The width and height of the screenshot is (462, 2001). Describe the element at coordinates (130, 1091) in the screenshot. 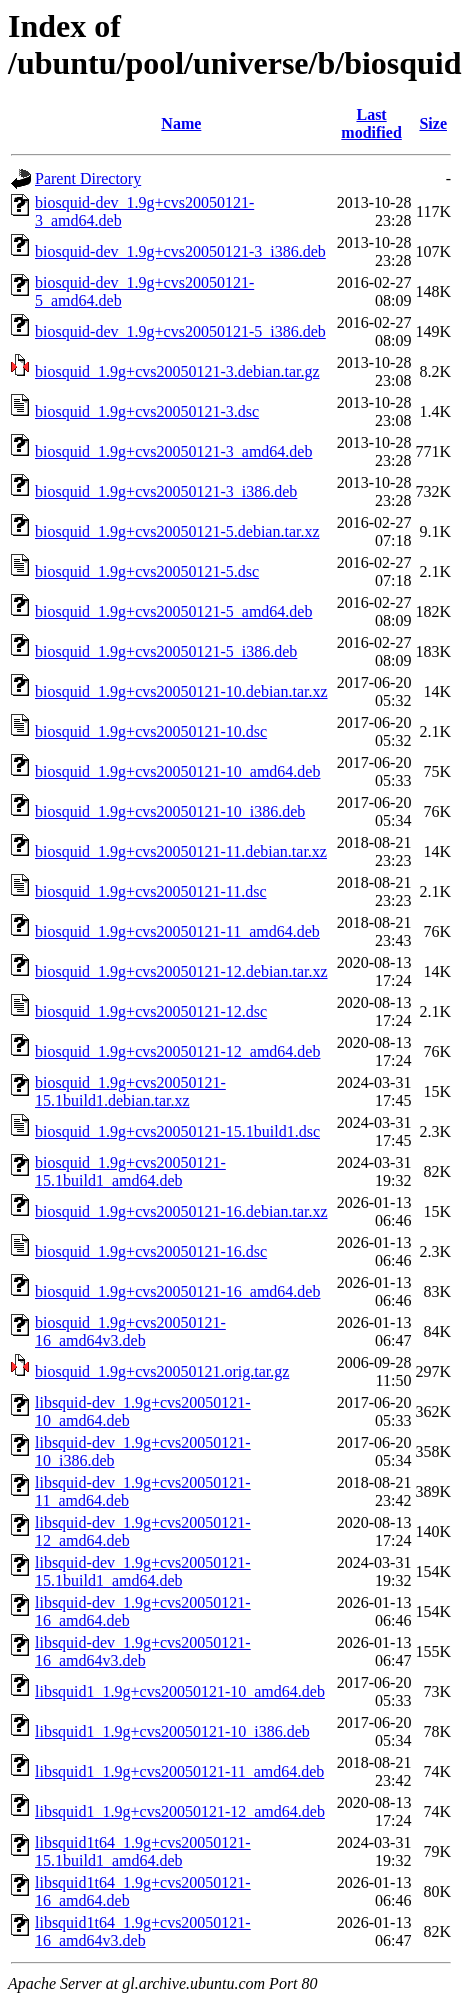

I see `biosquid_1.9g+cvs20050121-15.1build1.debian.tar.xz` at that location.